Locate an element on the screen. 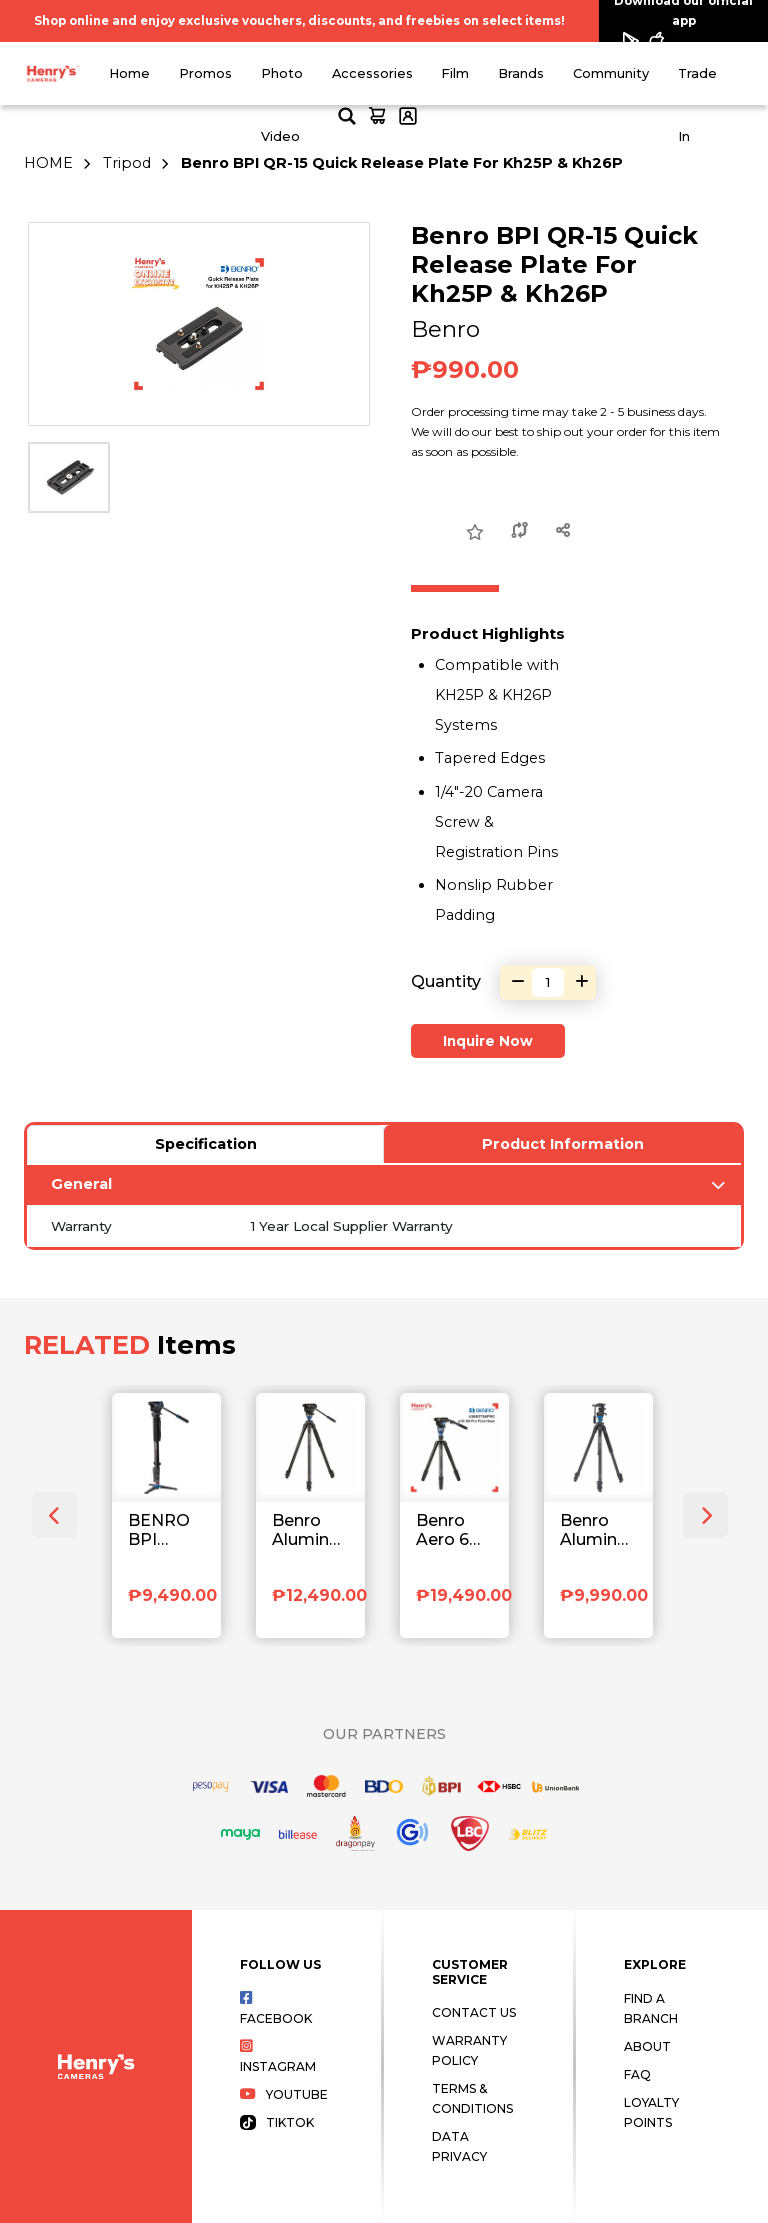 Image resolution: width=768 pixels, height=2223 pixels. Promos is located at coordinates (205, 73).